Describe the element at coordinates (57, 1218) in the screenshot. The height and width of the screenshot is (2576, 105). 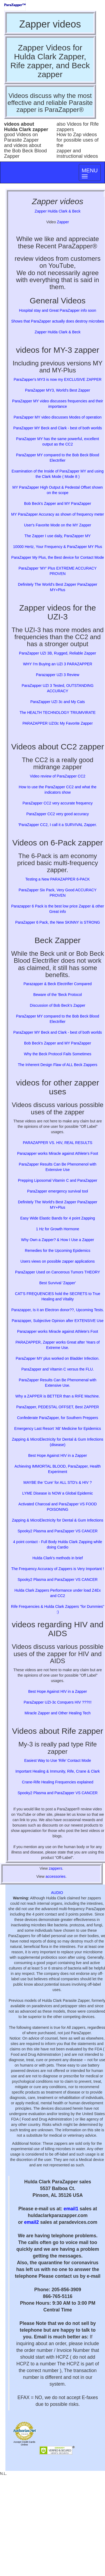
I see `Easy Wide Elastic Bands for 4 point Zapping` at that location.